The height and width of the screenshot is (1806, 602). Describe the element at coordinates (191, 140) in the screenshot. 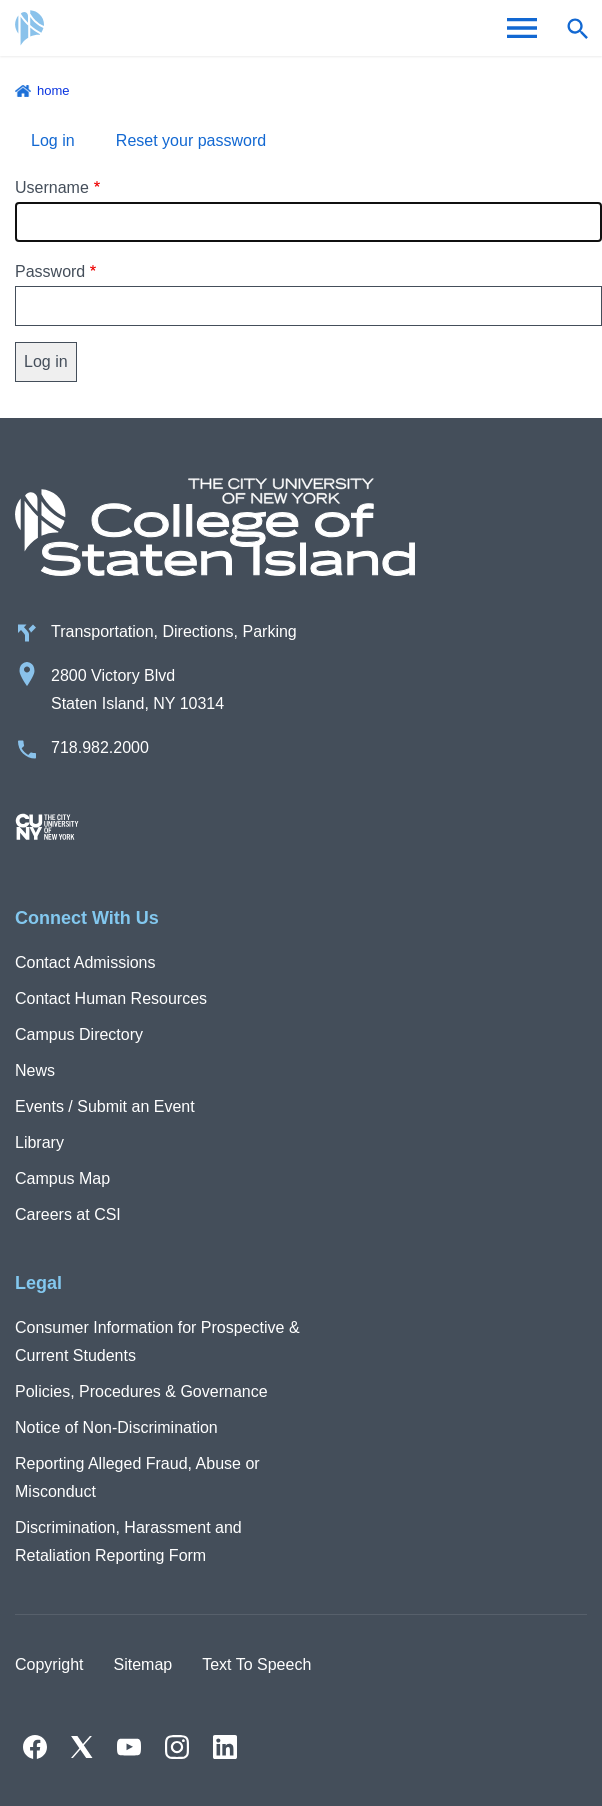

I see `Reset your password` at that location.